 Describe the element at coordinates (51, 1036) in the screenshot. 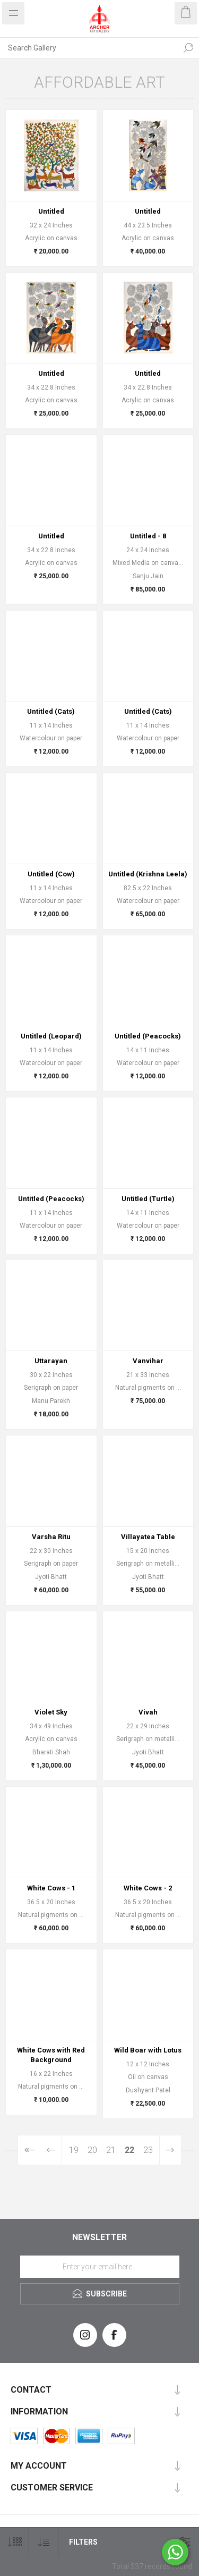

I see `Untitled (Leopard)` at that location.